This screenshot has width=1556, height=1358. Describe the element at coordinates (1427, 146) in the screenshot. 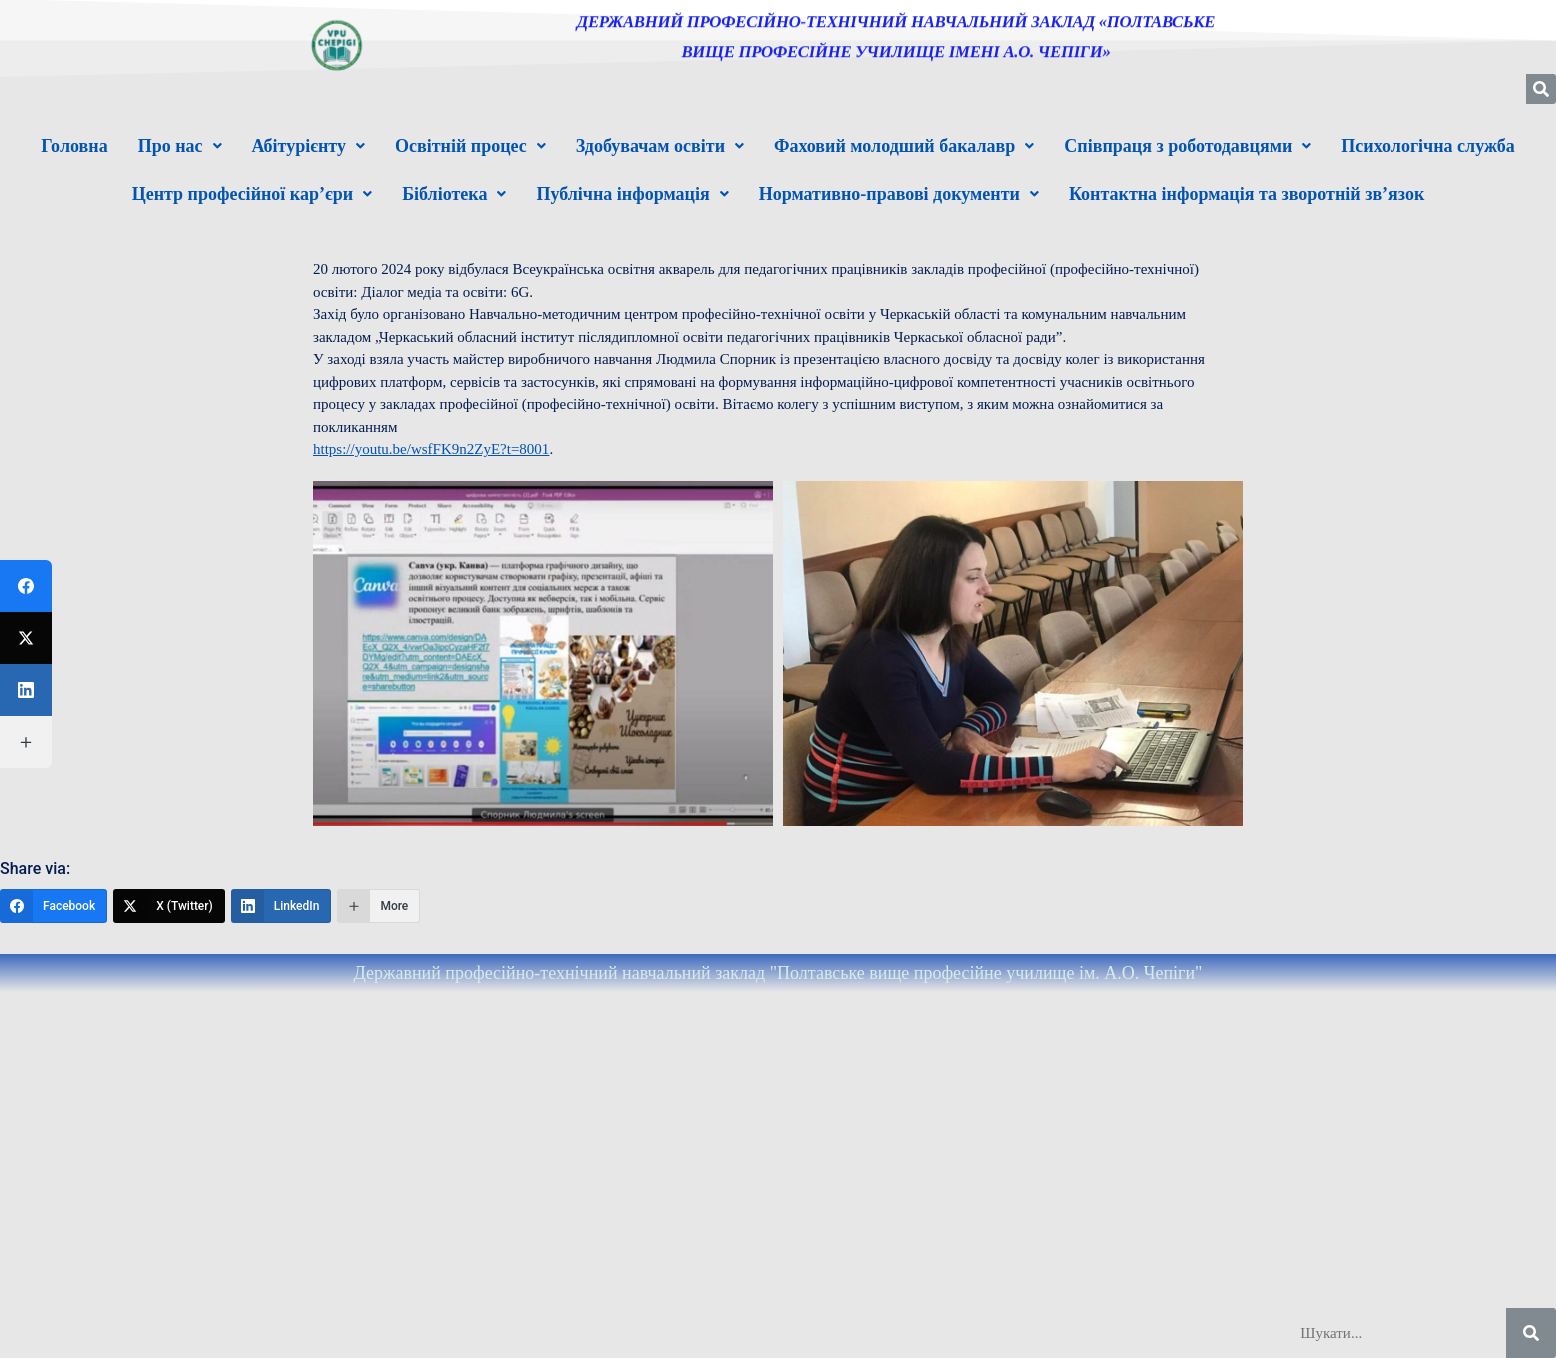

I see `Психологічна служба` at that location.